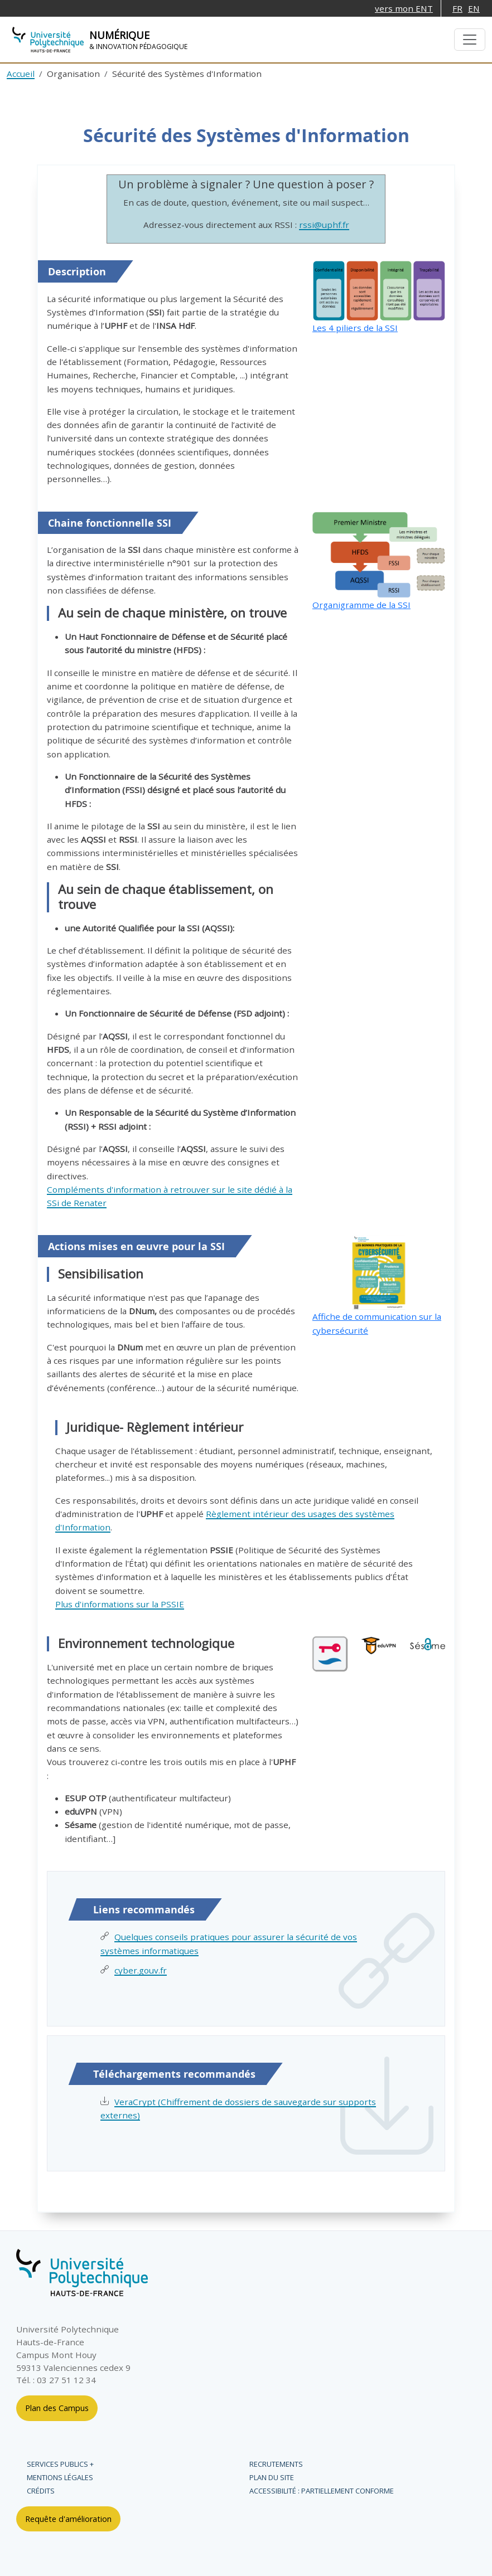 The image size is (492, 2576). What do you see at coordinates (474, 8) in the screenshot?
I see `EN` at bounding box center [474, 8].